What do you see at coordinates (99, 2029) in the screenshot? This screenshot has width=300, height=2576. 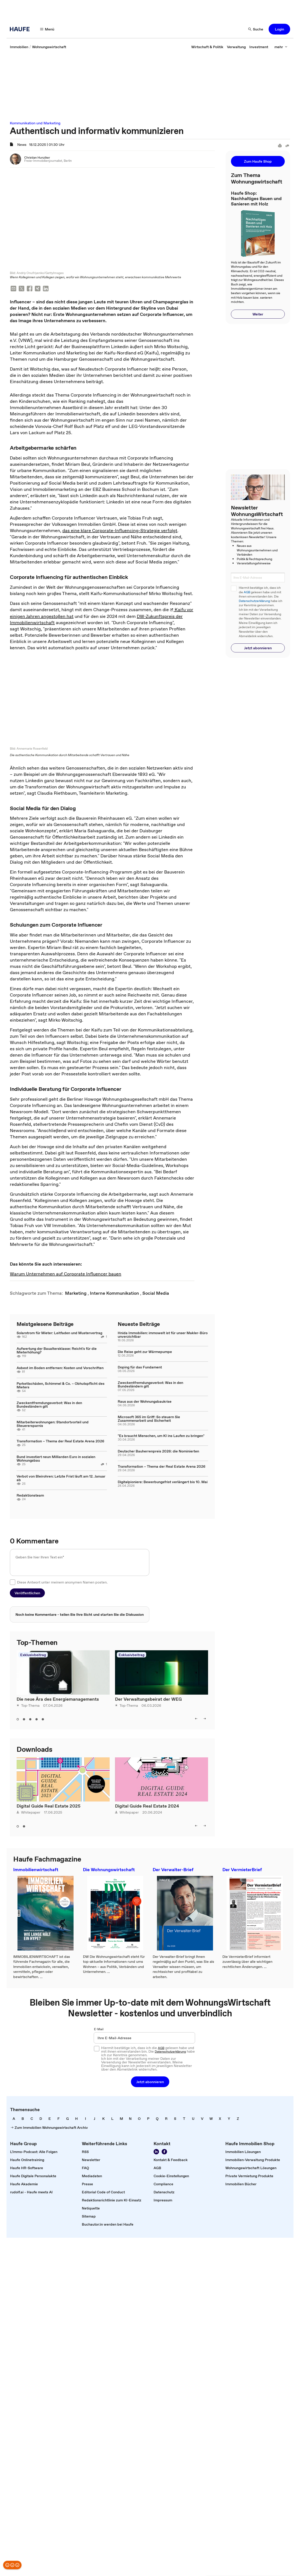 I see `E-Mail` at bounding box center [99, 2029].